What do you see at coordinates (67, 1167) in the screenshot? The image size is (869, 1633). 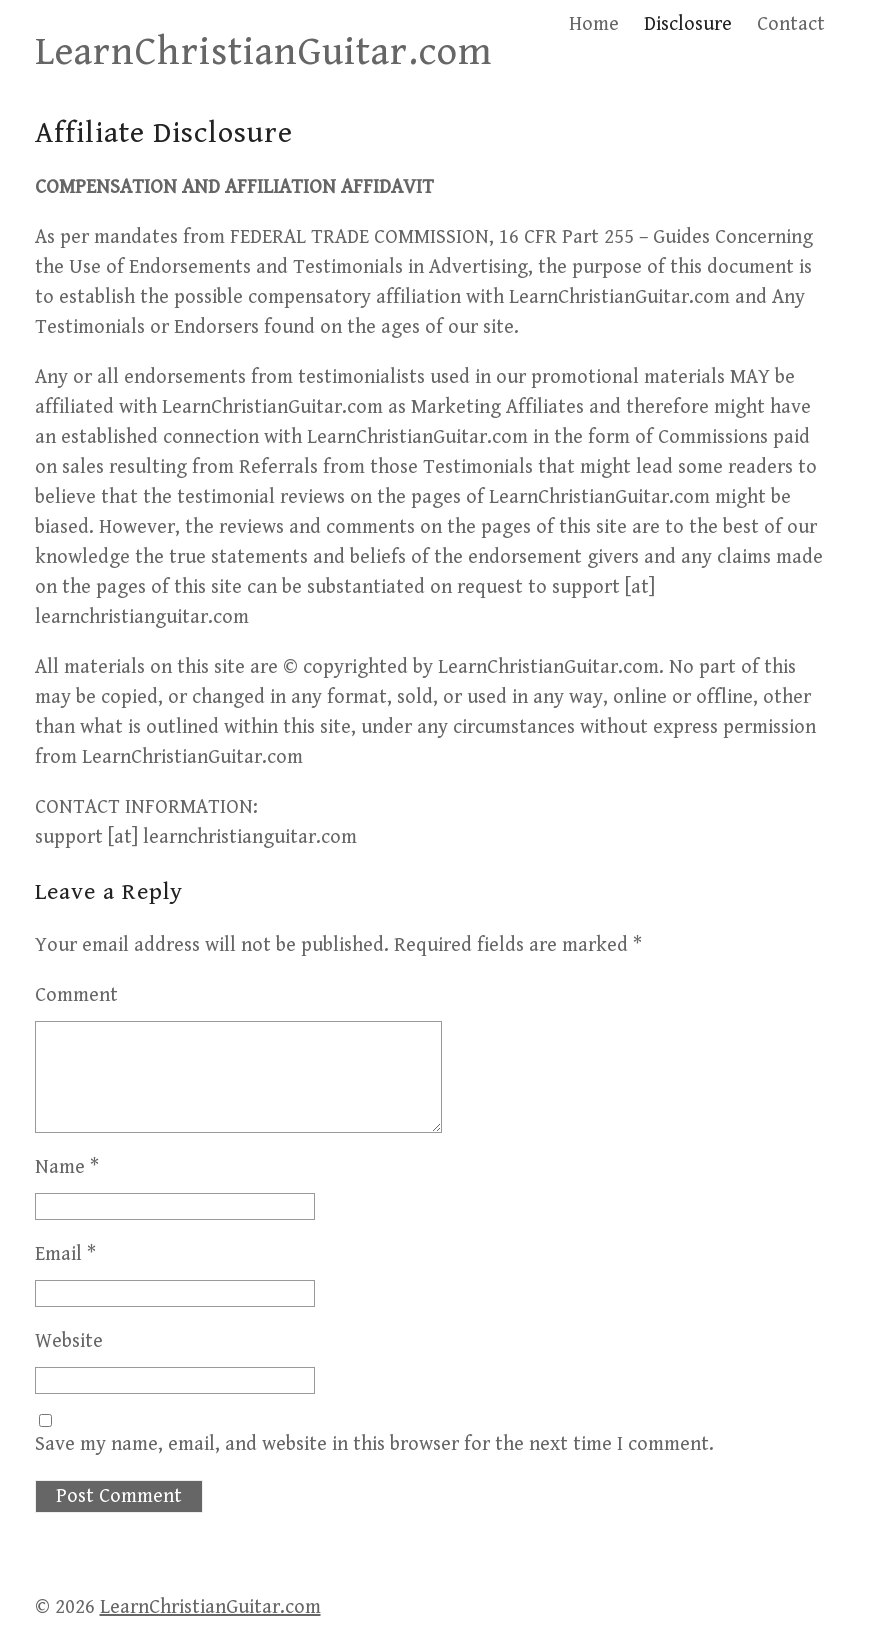 I see `Name` at bounding box center [67, 1167].